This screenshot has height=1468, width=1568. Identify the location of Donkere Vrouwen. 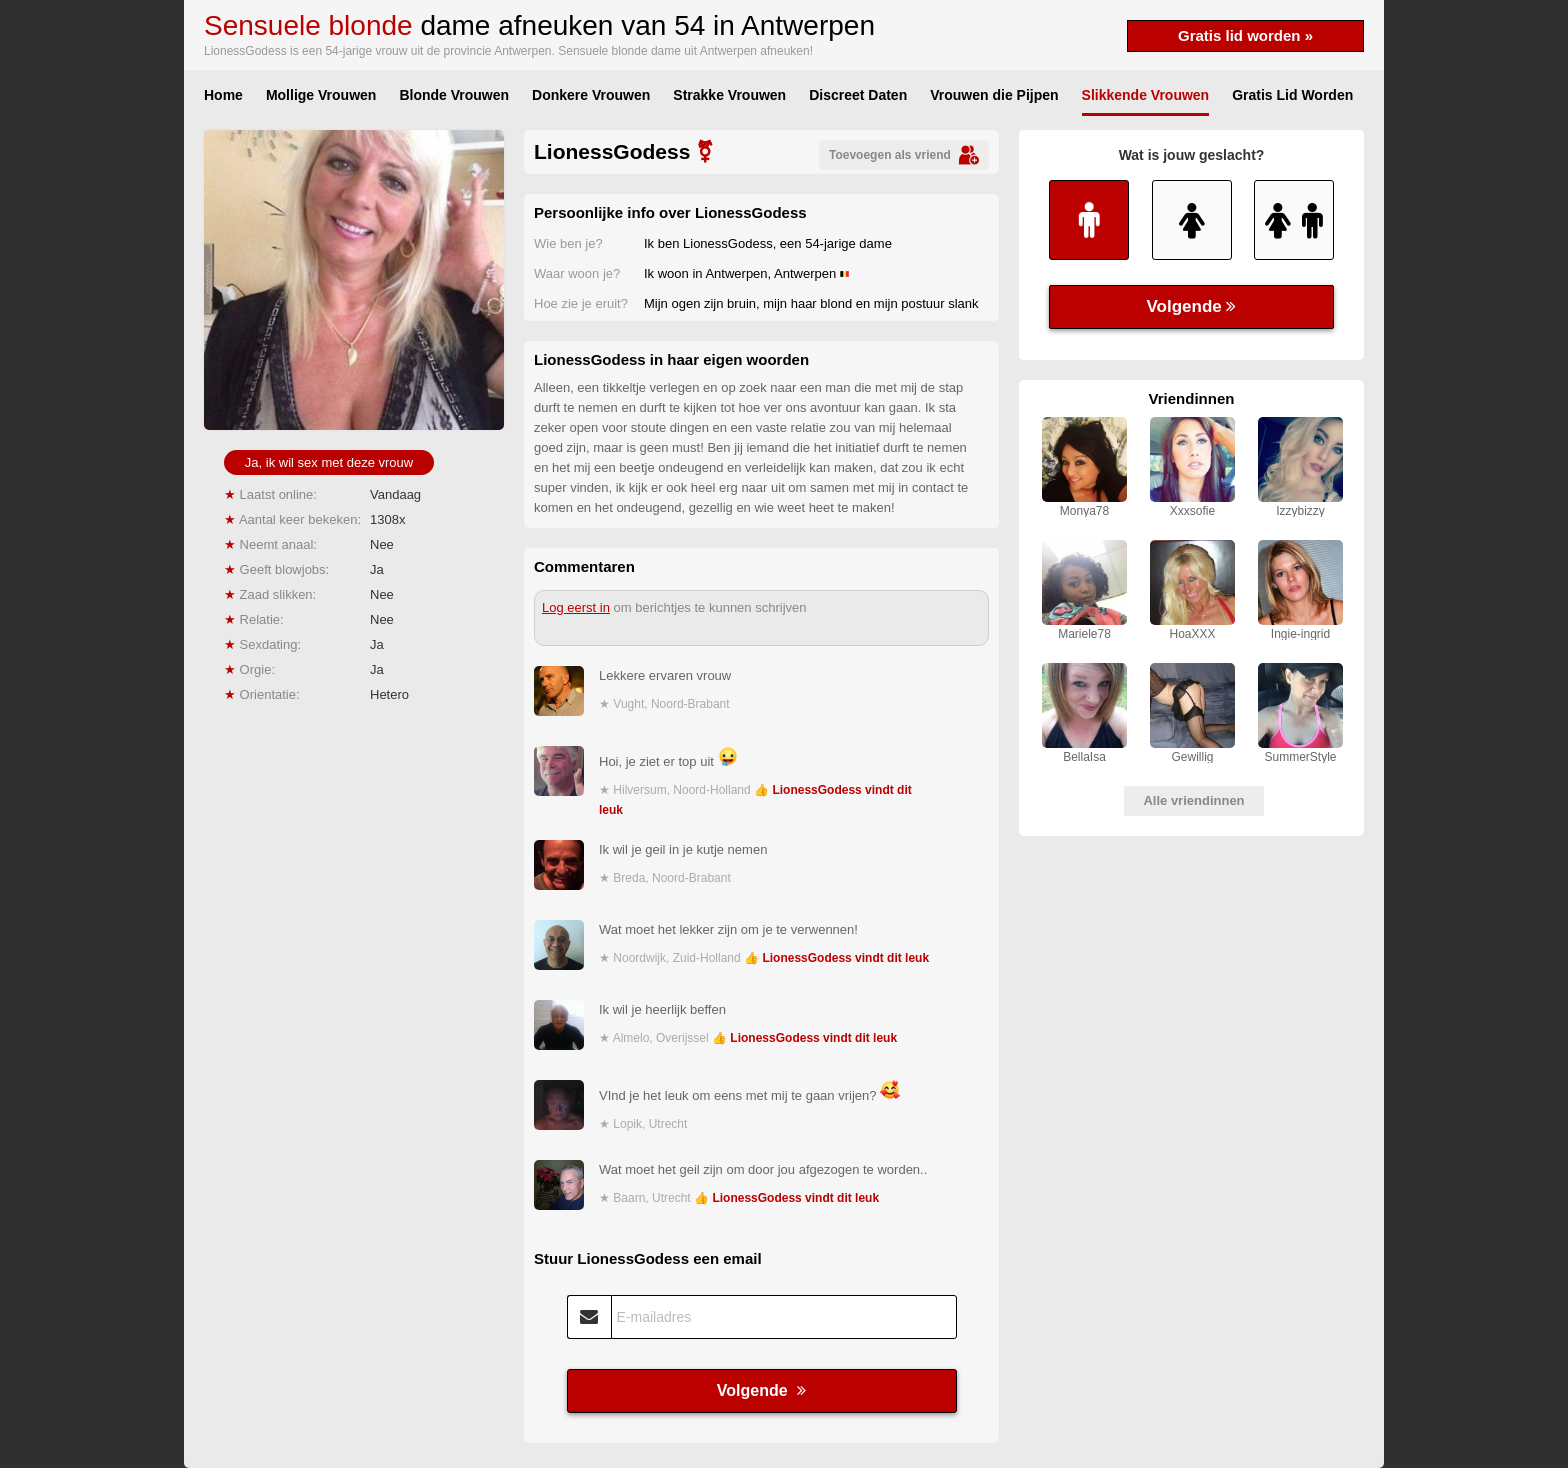
(591, 95).